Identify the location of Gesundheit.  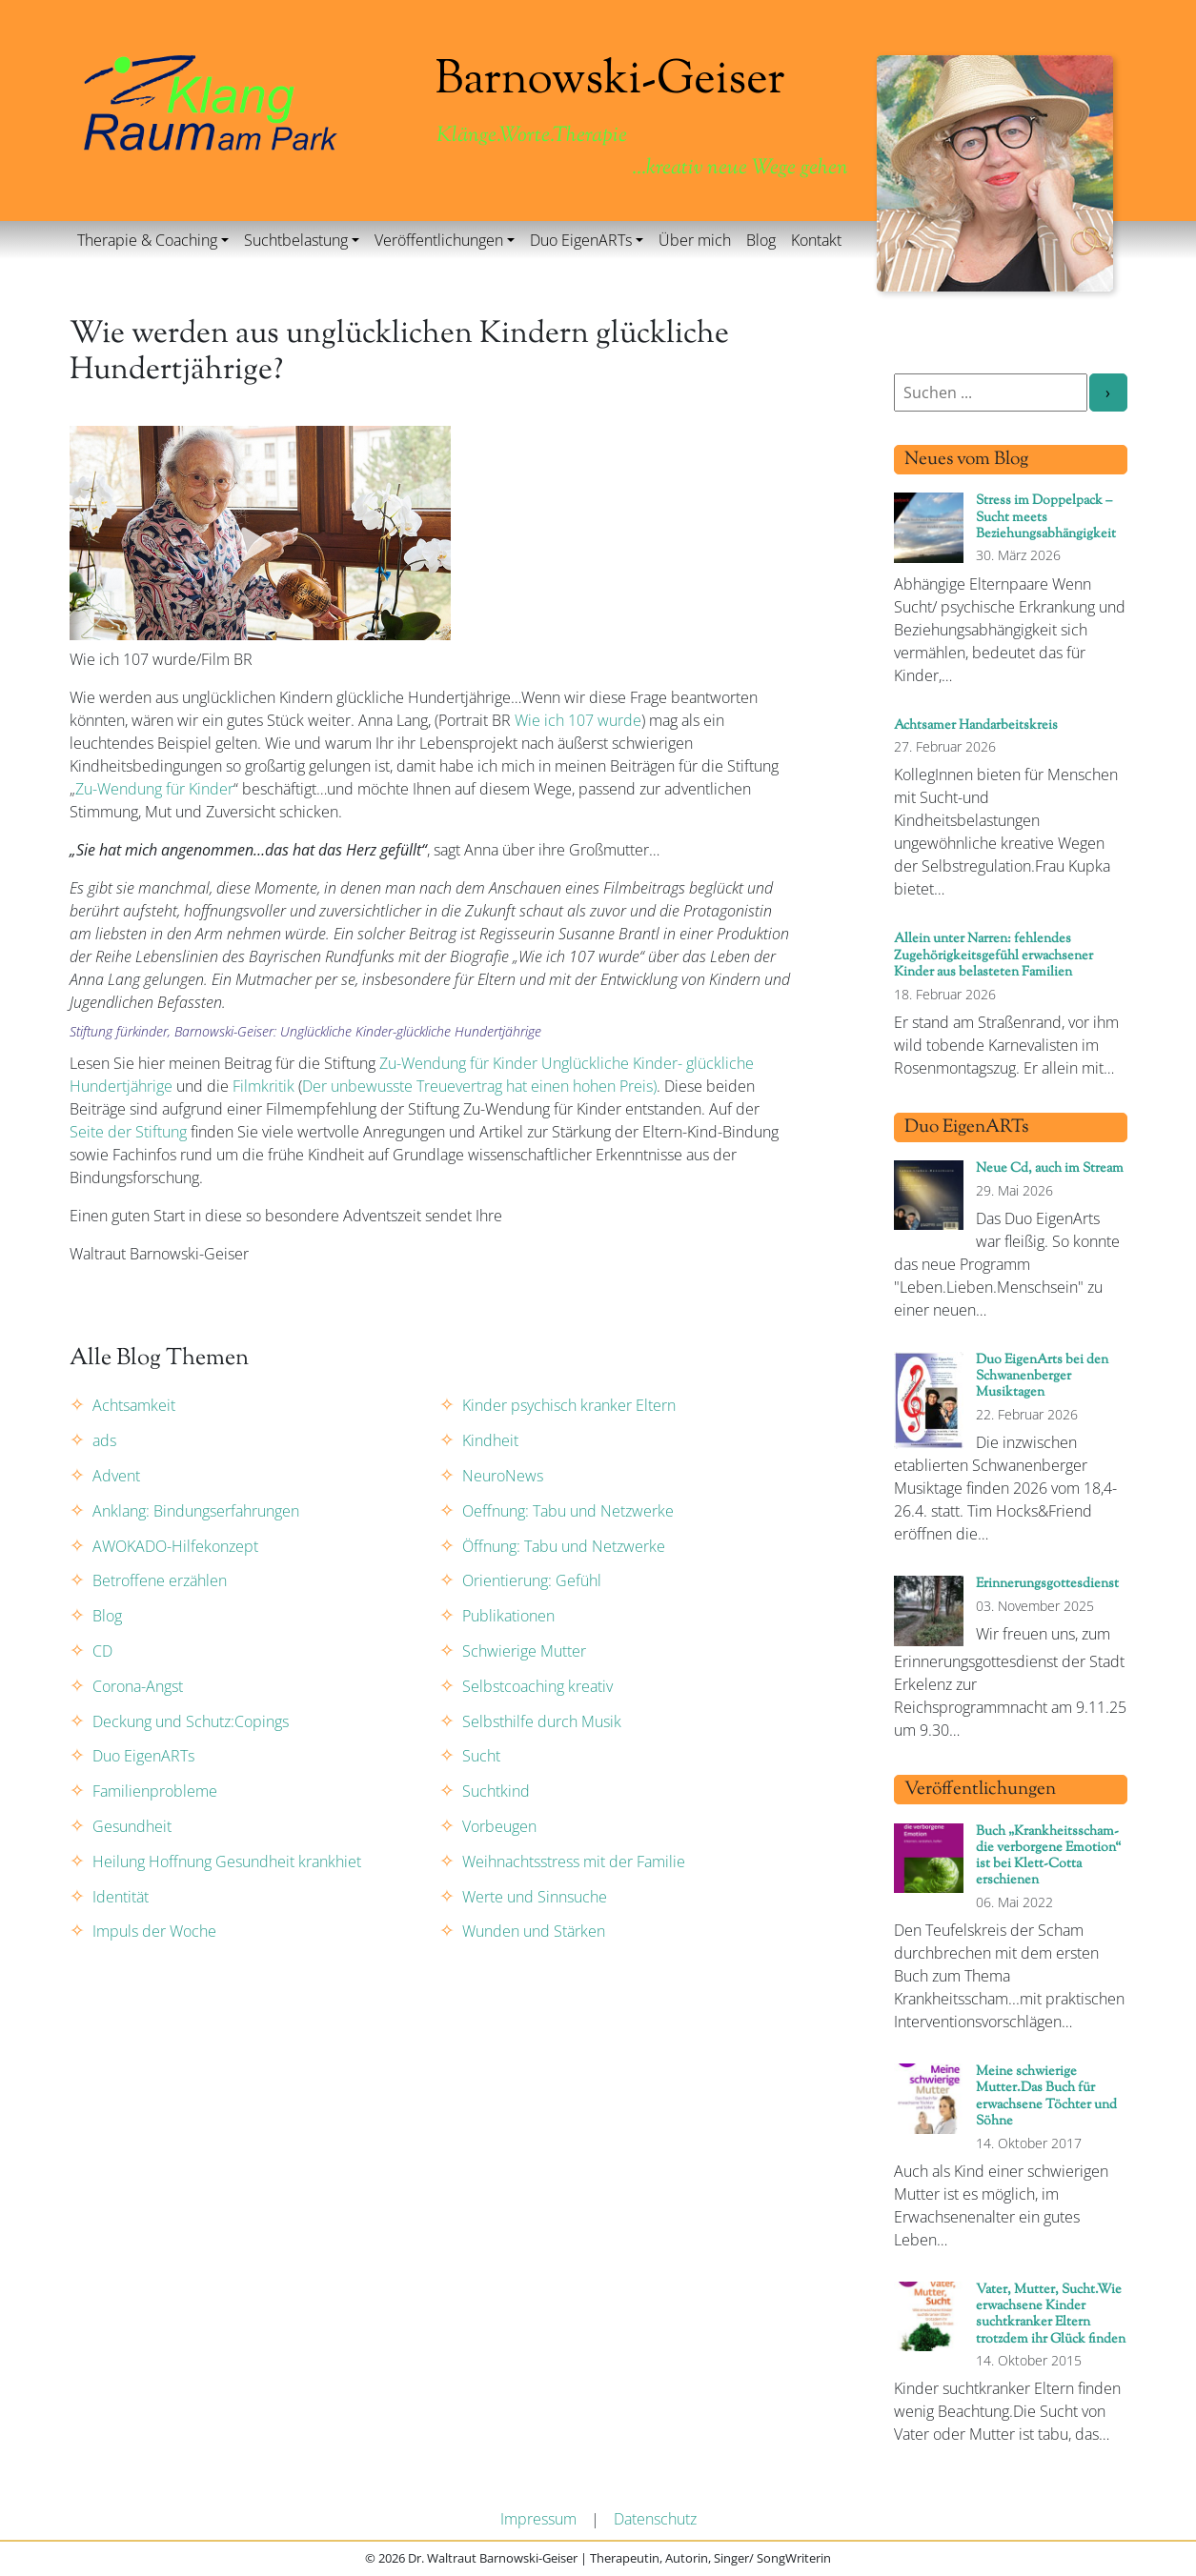
(132, 1826).